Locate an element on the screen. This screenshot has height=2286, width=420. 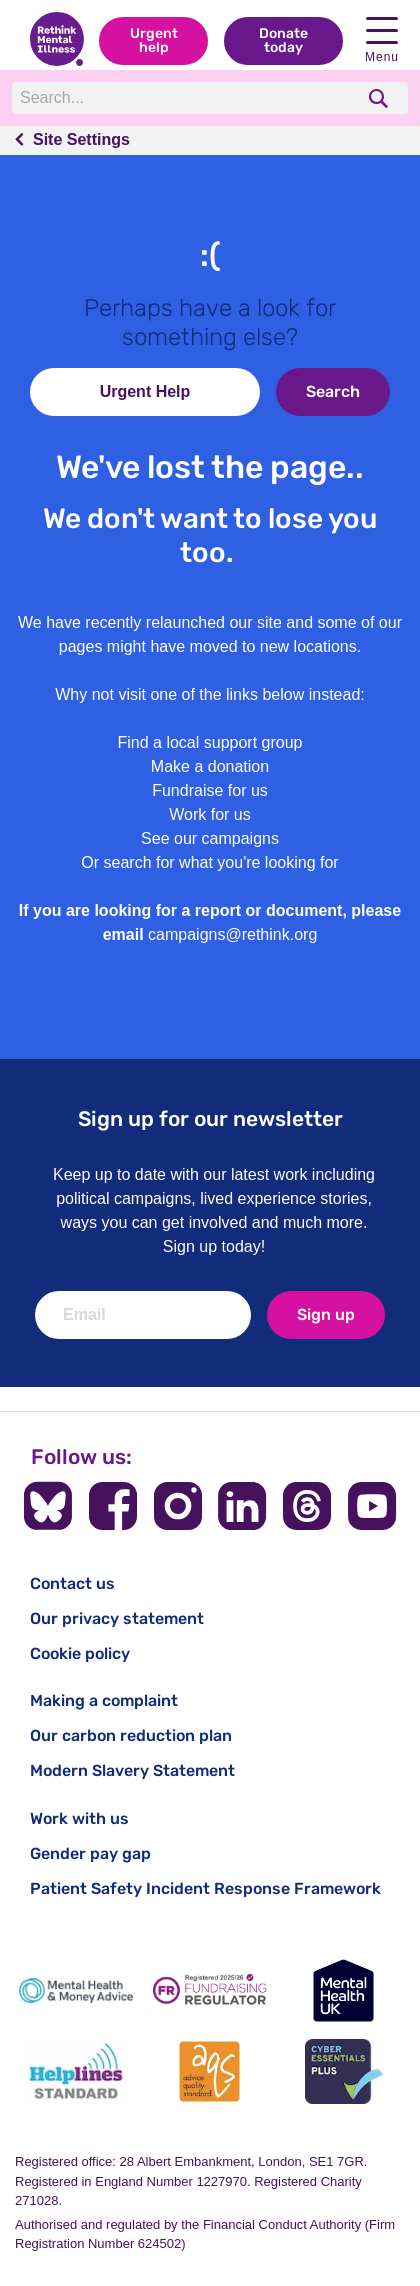
Cookie policy is located at coordinates (80, 1653).